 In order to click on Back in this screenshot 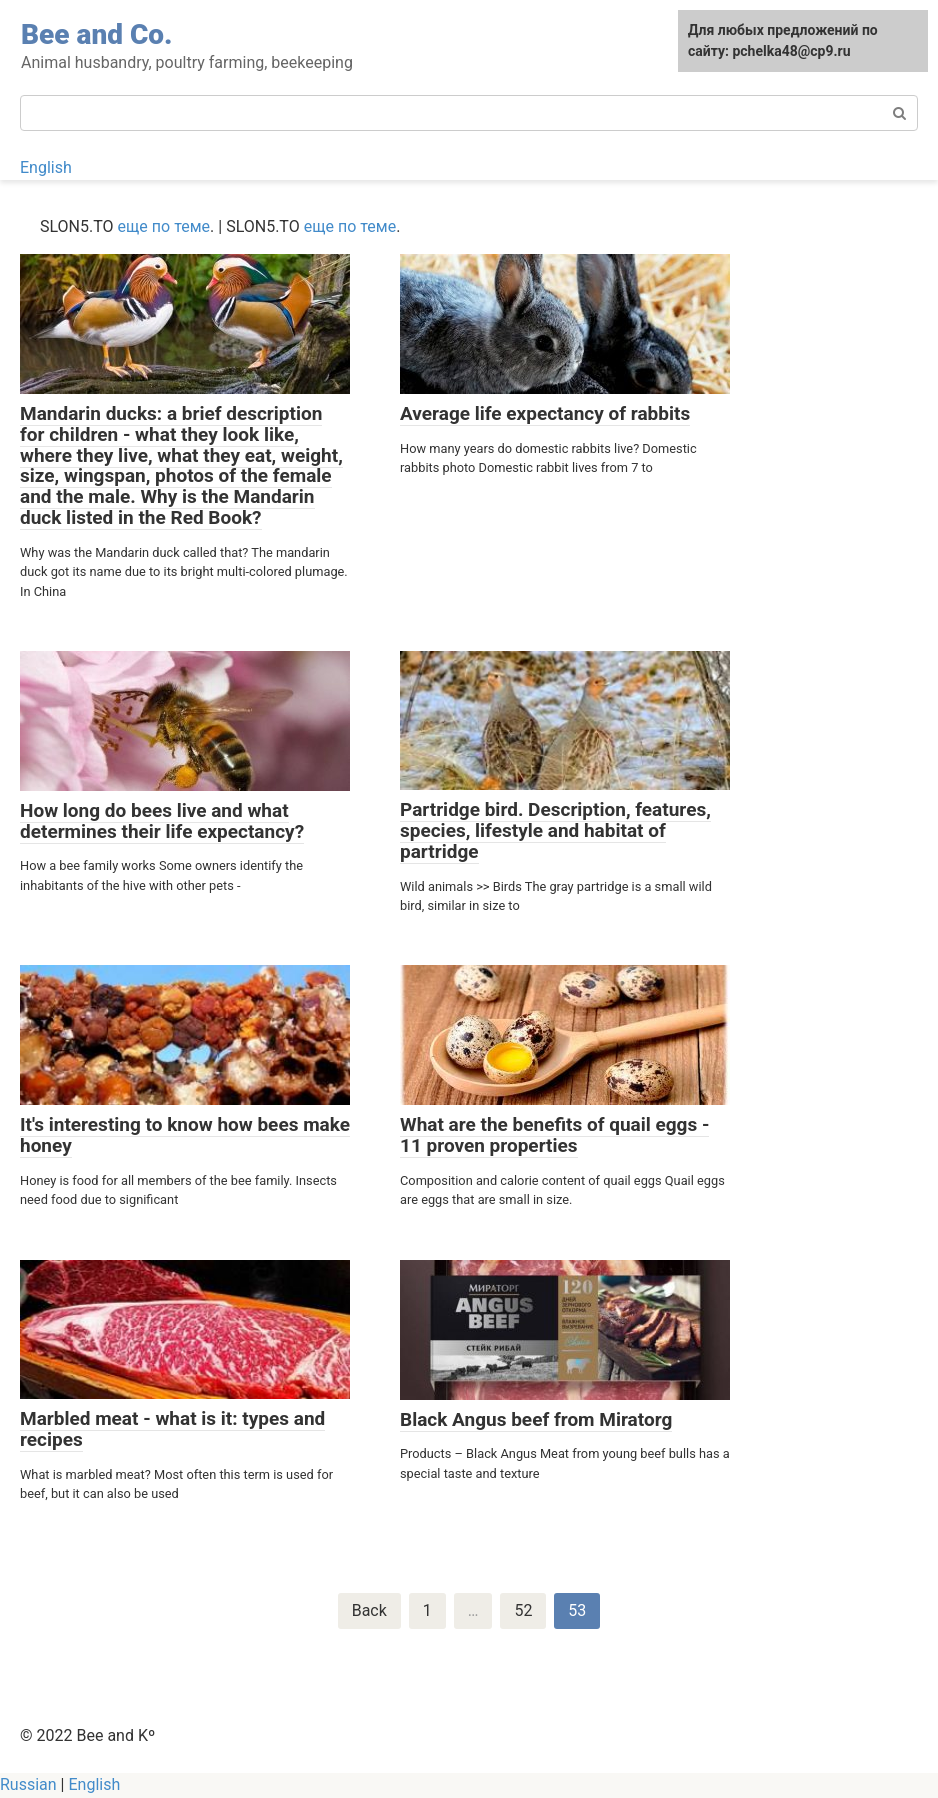, I will do `click(369, 1610)`.